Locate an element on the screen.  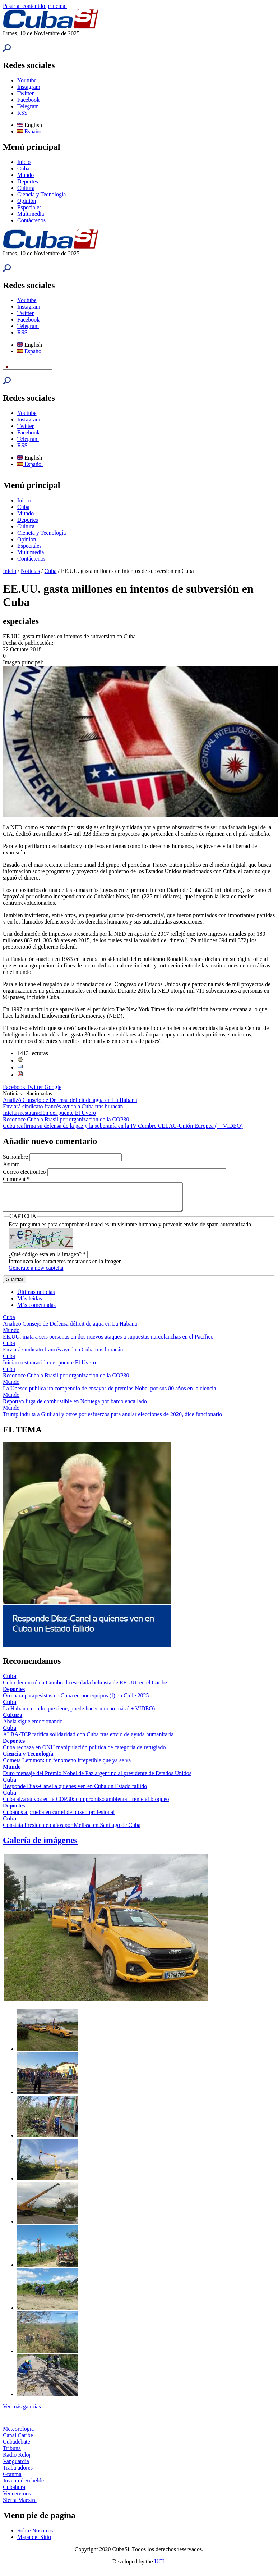
Multimedia is located at coordinates (30, 214).